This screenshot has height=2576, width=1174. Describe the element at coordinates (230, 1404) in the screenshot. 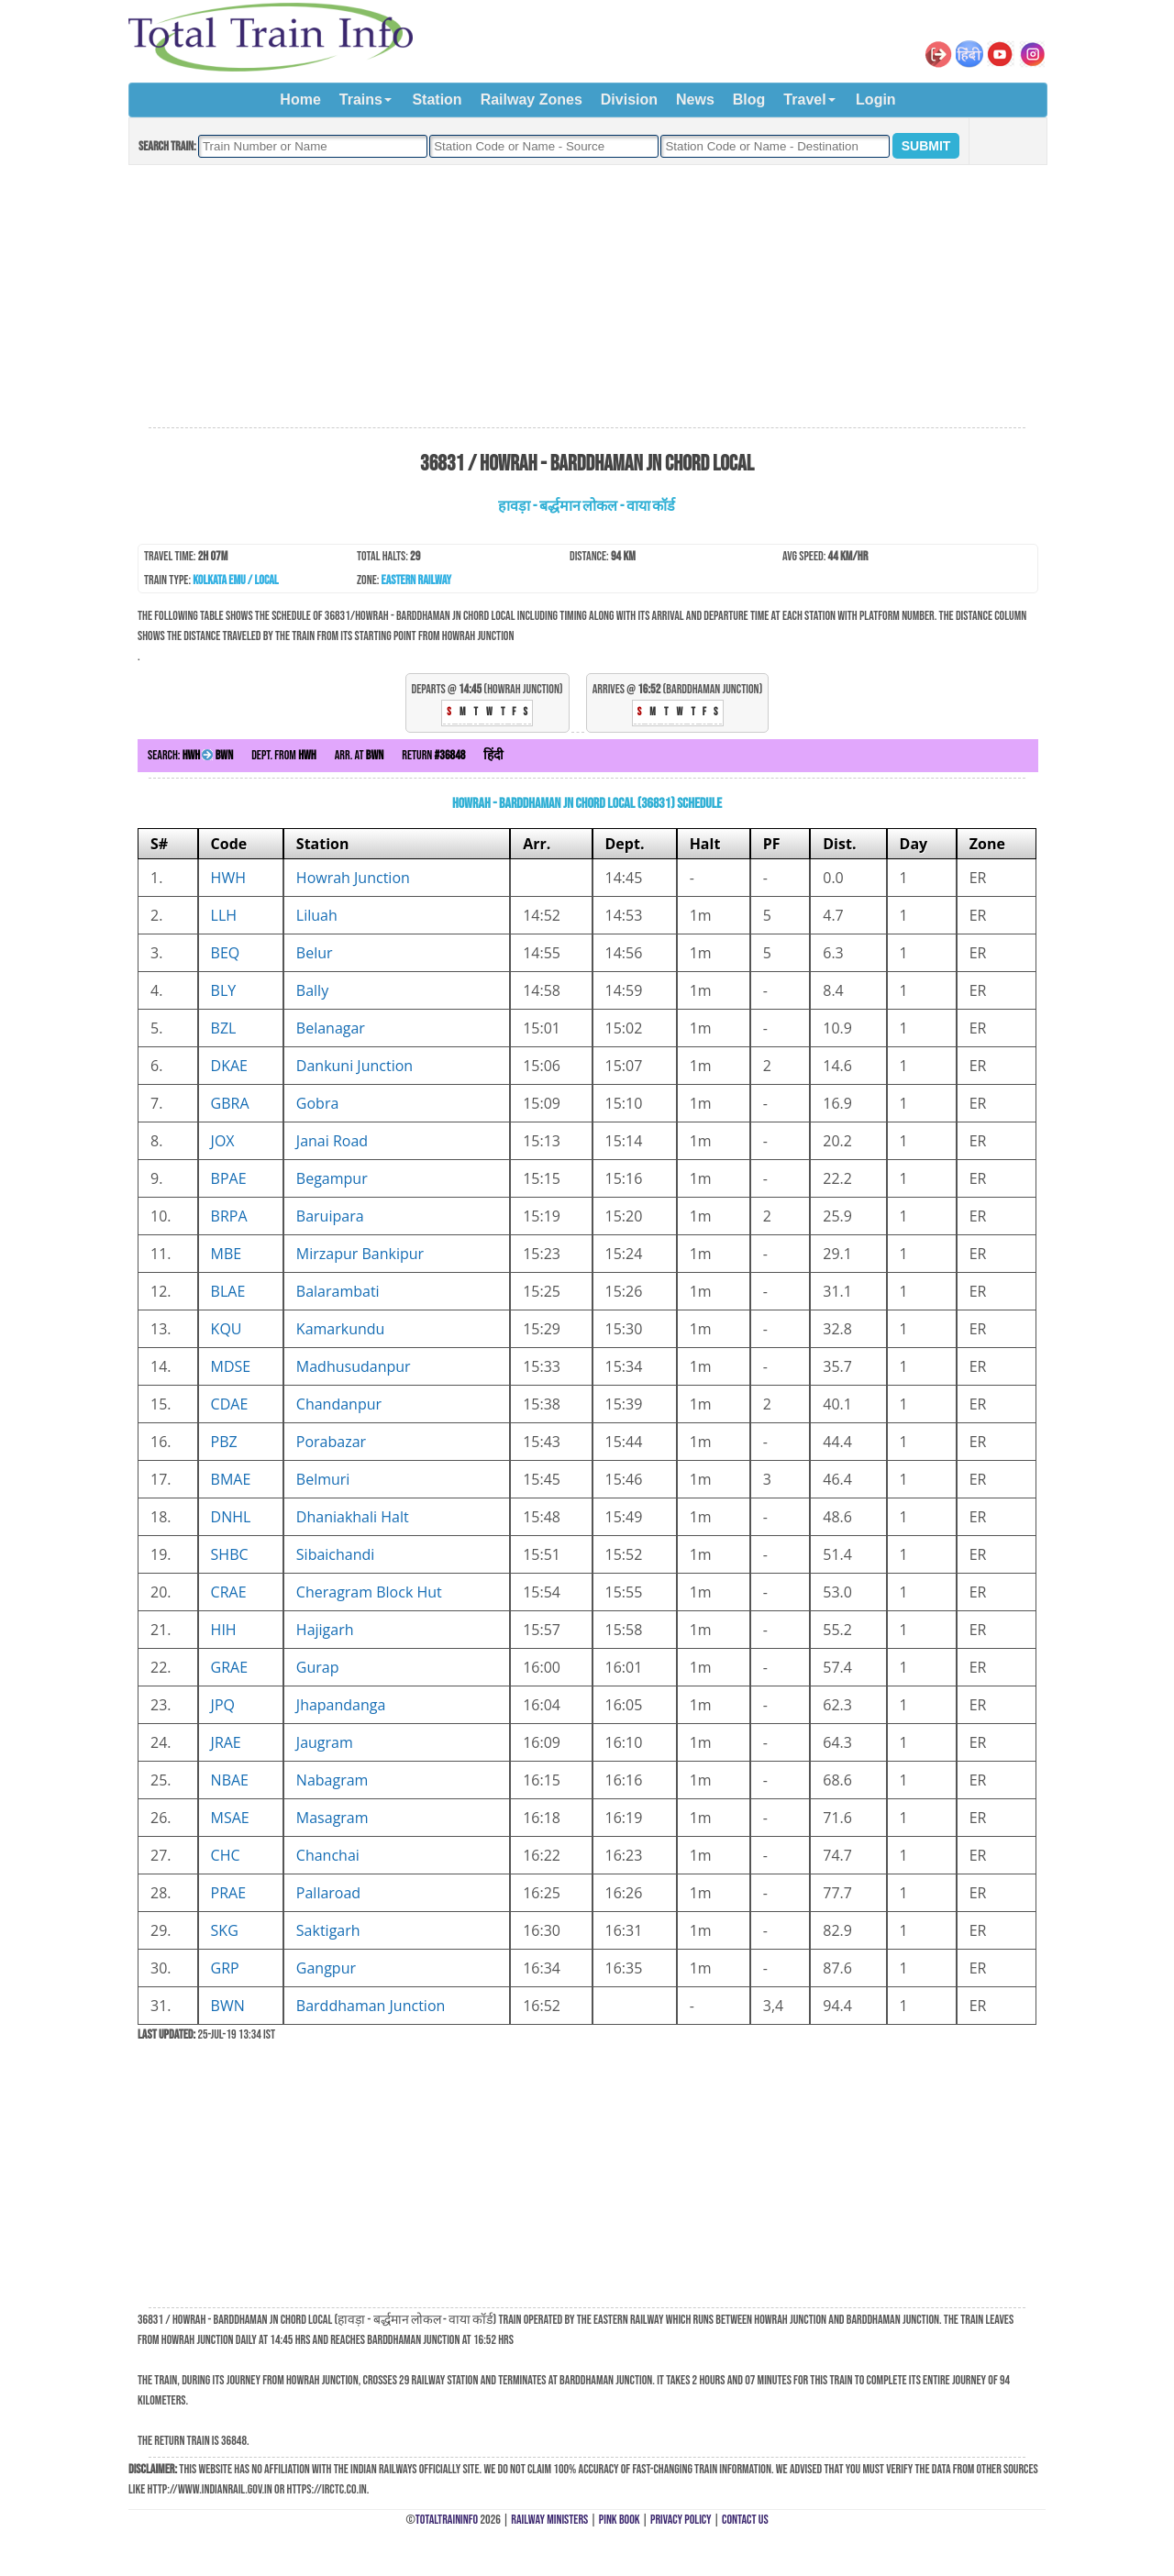

I see `CDAE` at that location.